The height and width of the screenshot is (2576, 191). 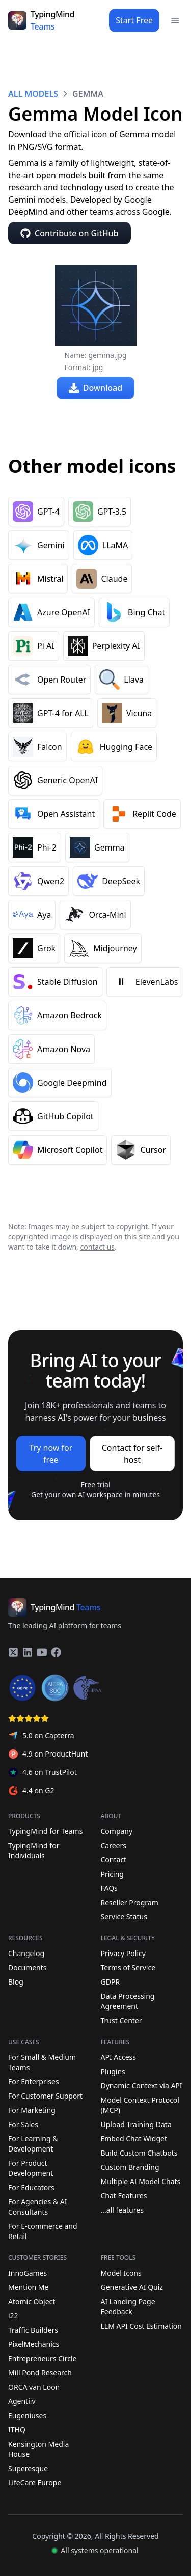 I want to click on For Educators, so click(x=31, y=2187).